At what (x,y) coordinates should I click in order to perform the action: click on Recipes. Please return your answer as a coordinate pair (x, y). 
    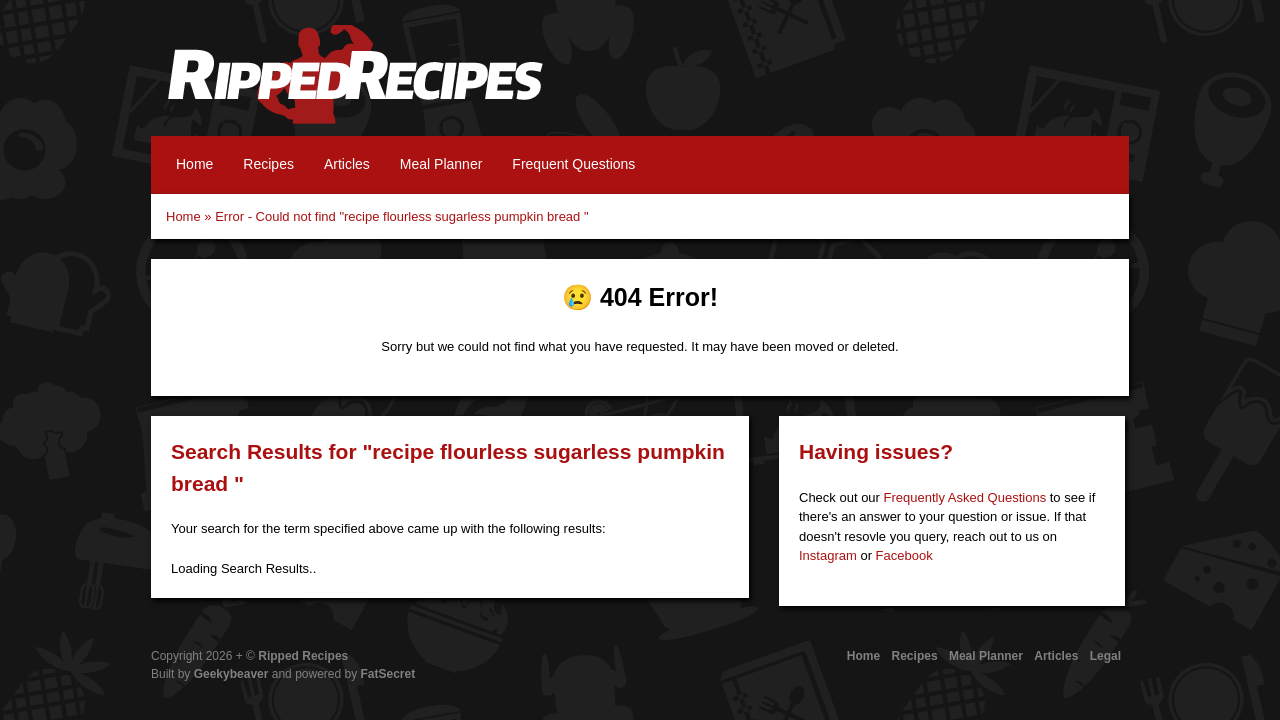
    Looking at the image, I should click on (268, 164).